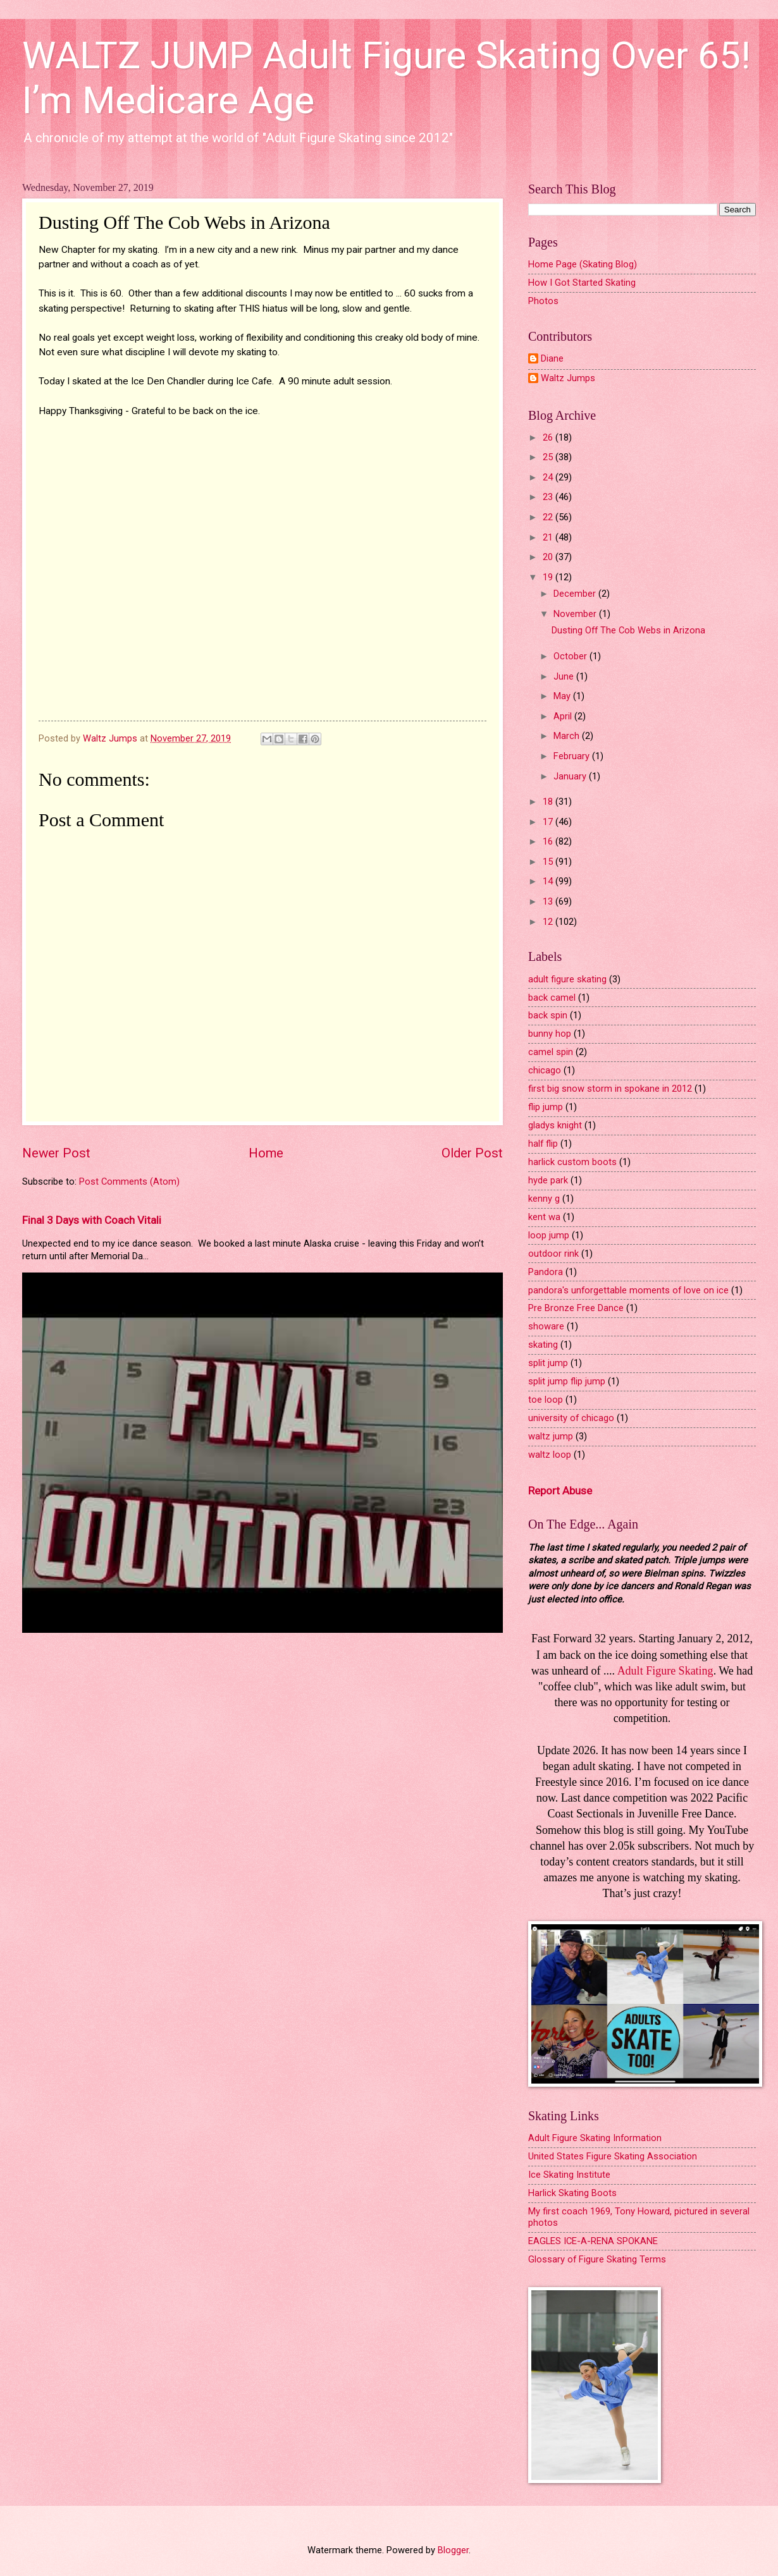 The height and width of the screenshot is (2576, 778). I want to click on bunny hop, so click(549, 1033).